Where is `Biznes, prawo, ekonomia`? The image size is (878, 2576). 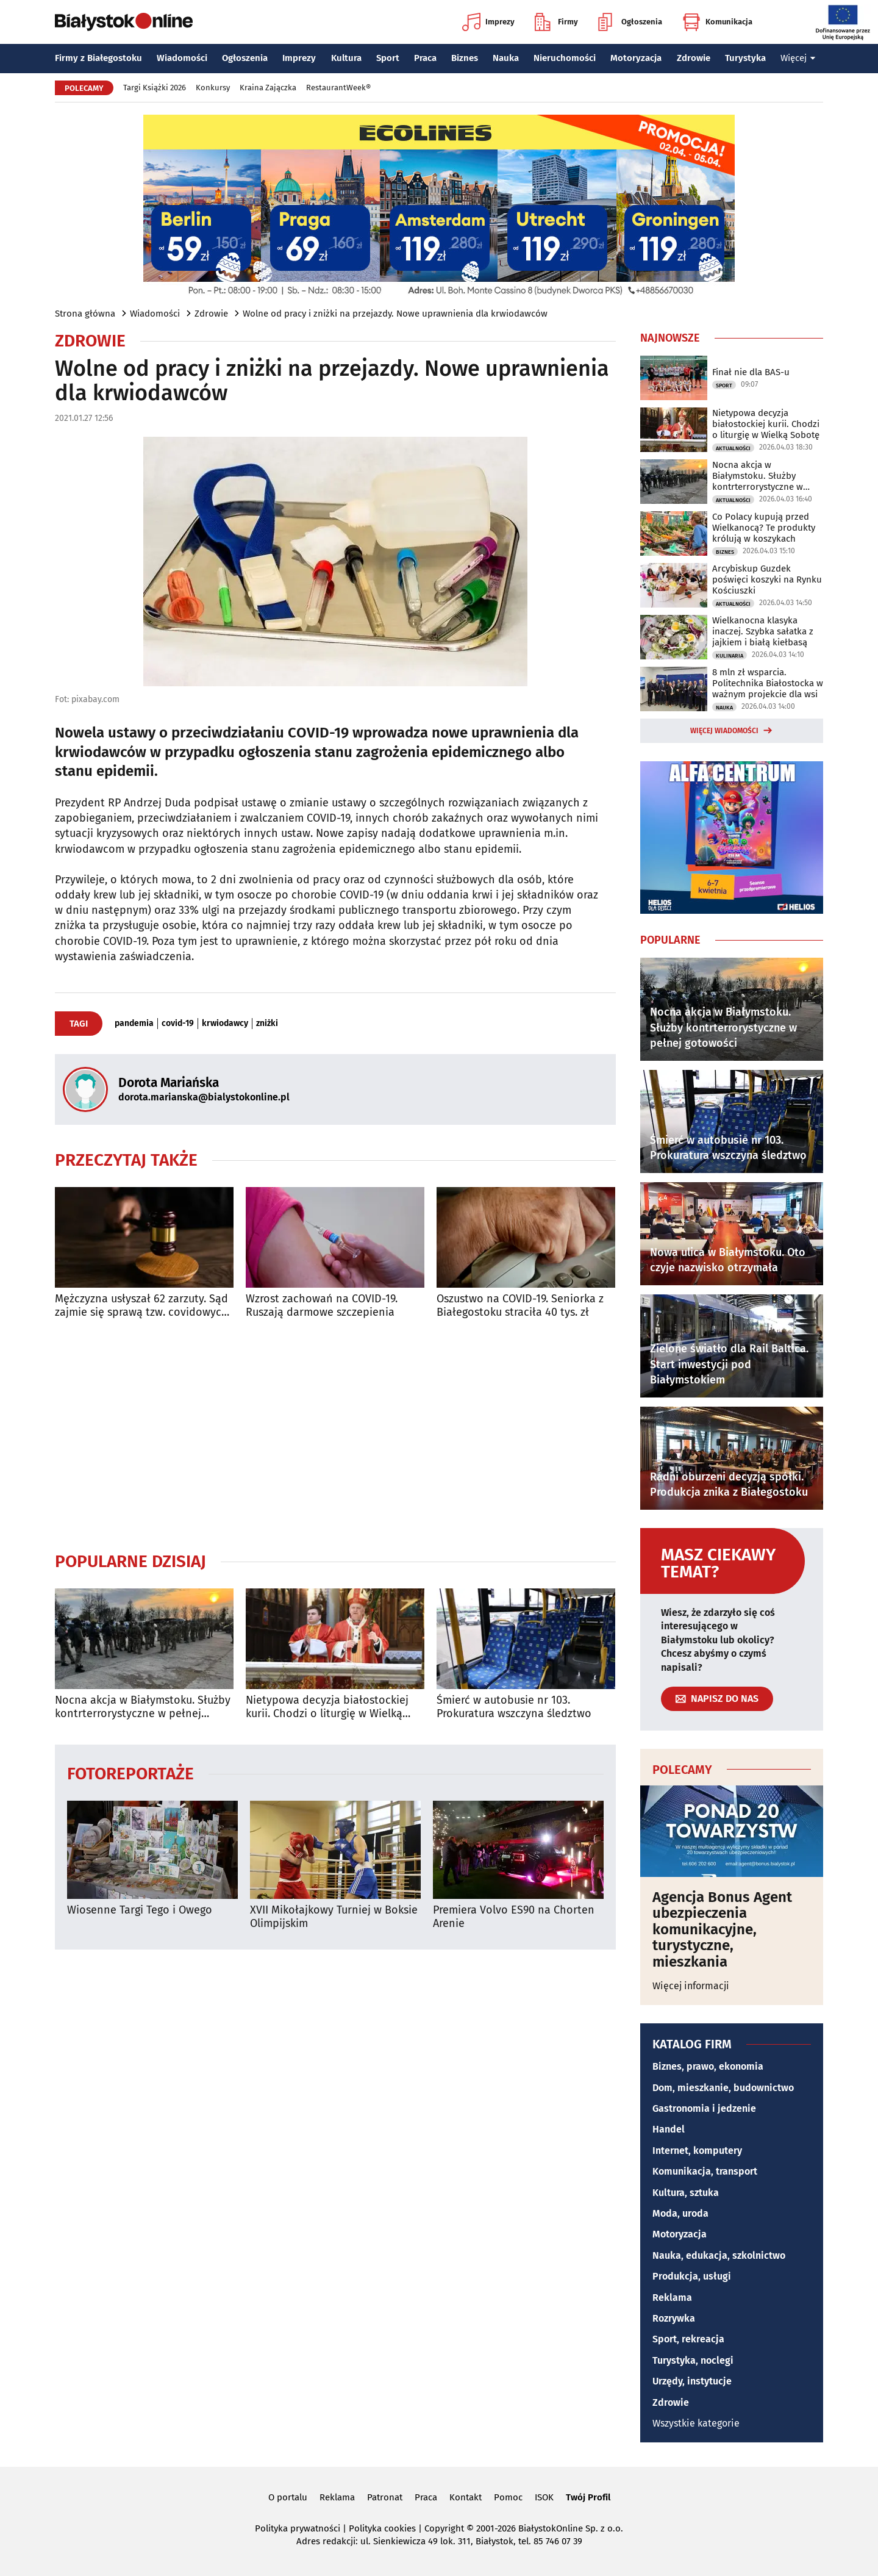
Biznes, prawo, ekonomia is located at coordinates (707, 2066).